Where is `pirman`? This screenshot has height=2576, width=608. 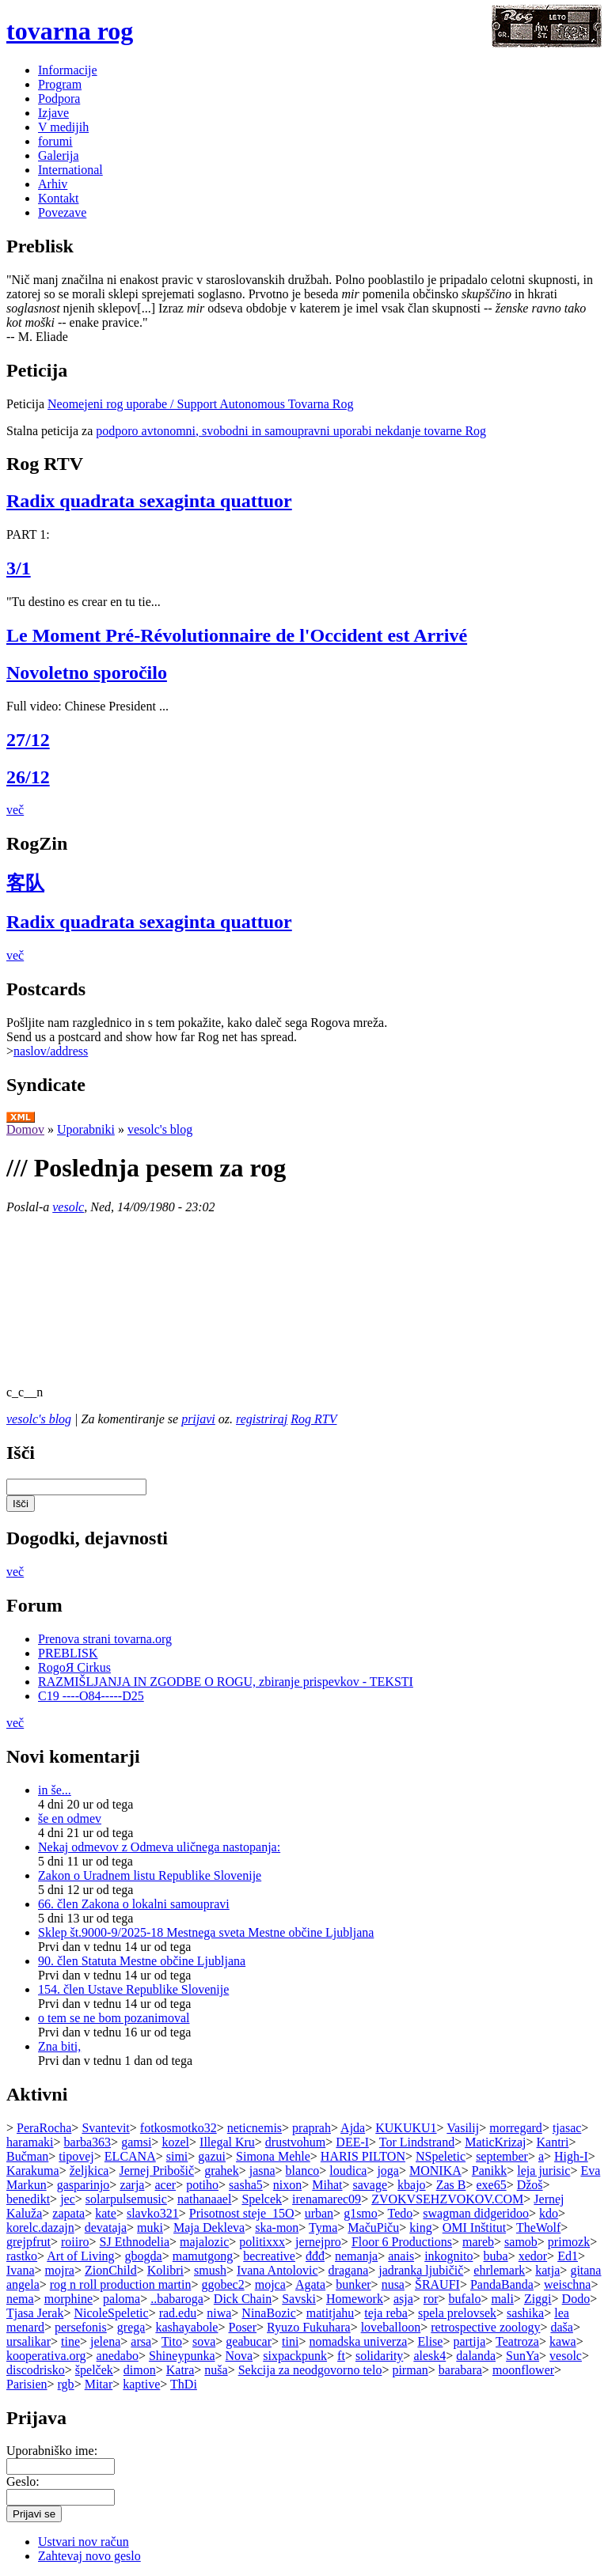
pirman is located at coordinates (410, 2370).